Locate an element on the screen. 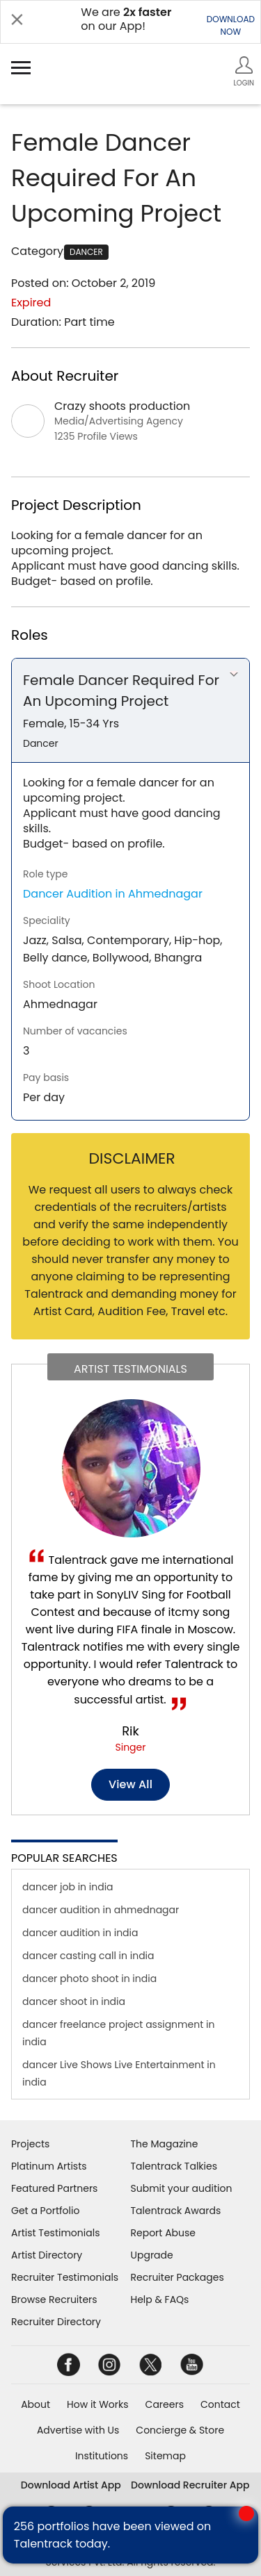 This screenshot has height=2576, width=261. Concierge & Store is located at coordinates (180, 2430).